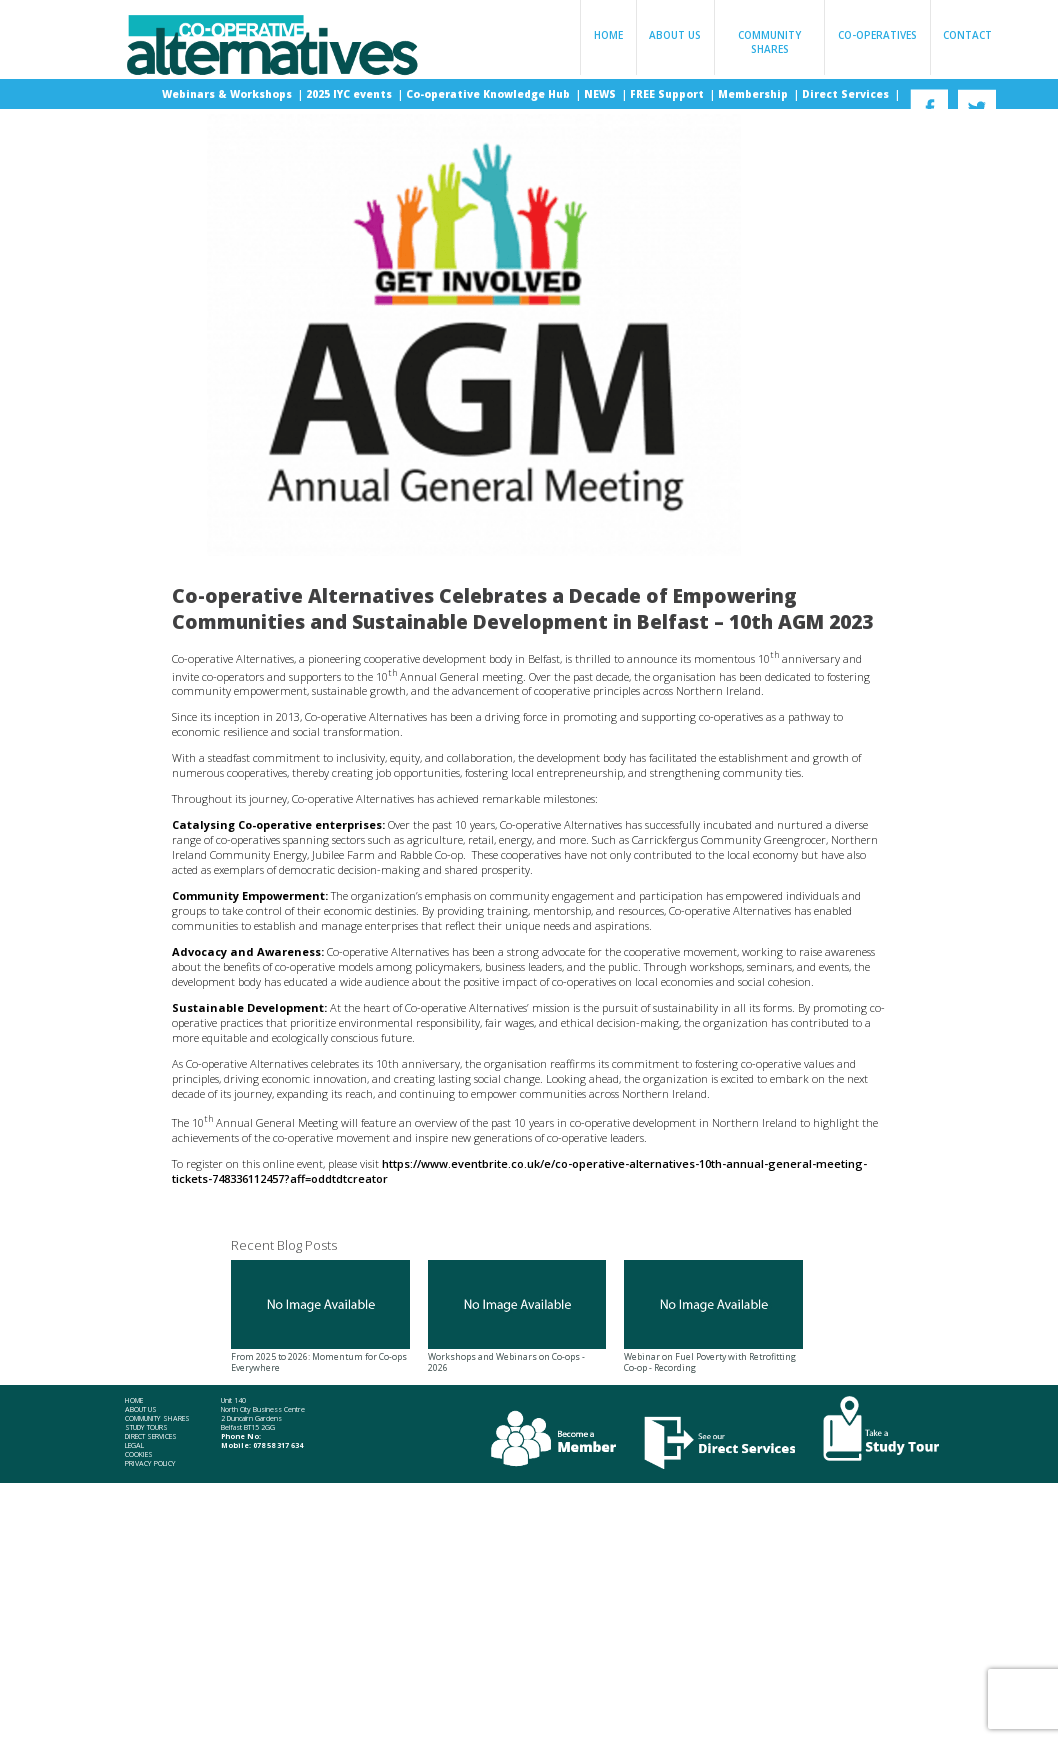  Describe the element at coordinates (668, 94) in the screenshot. I see `FREE Support` at that location.